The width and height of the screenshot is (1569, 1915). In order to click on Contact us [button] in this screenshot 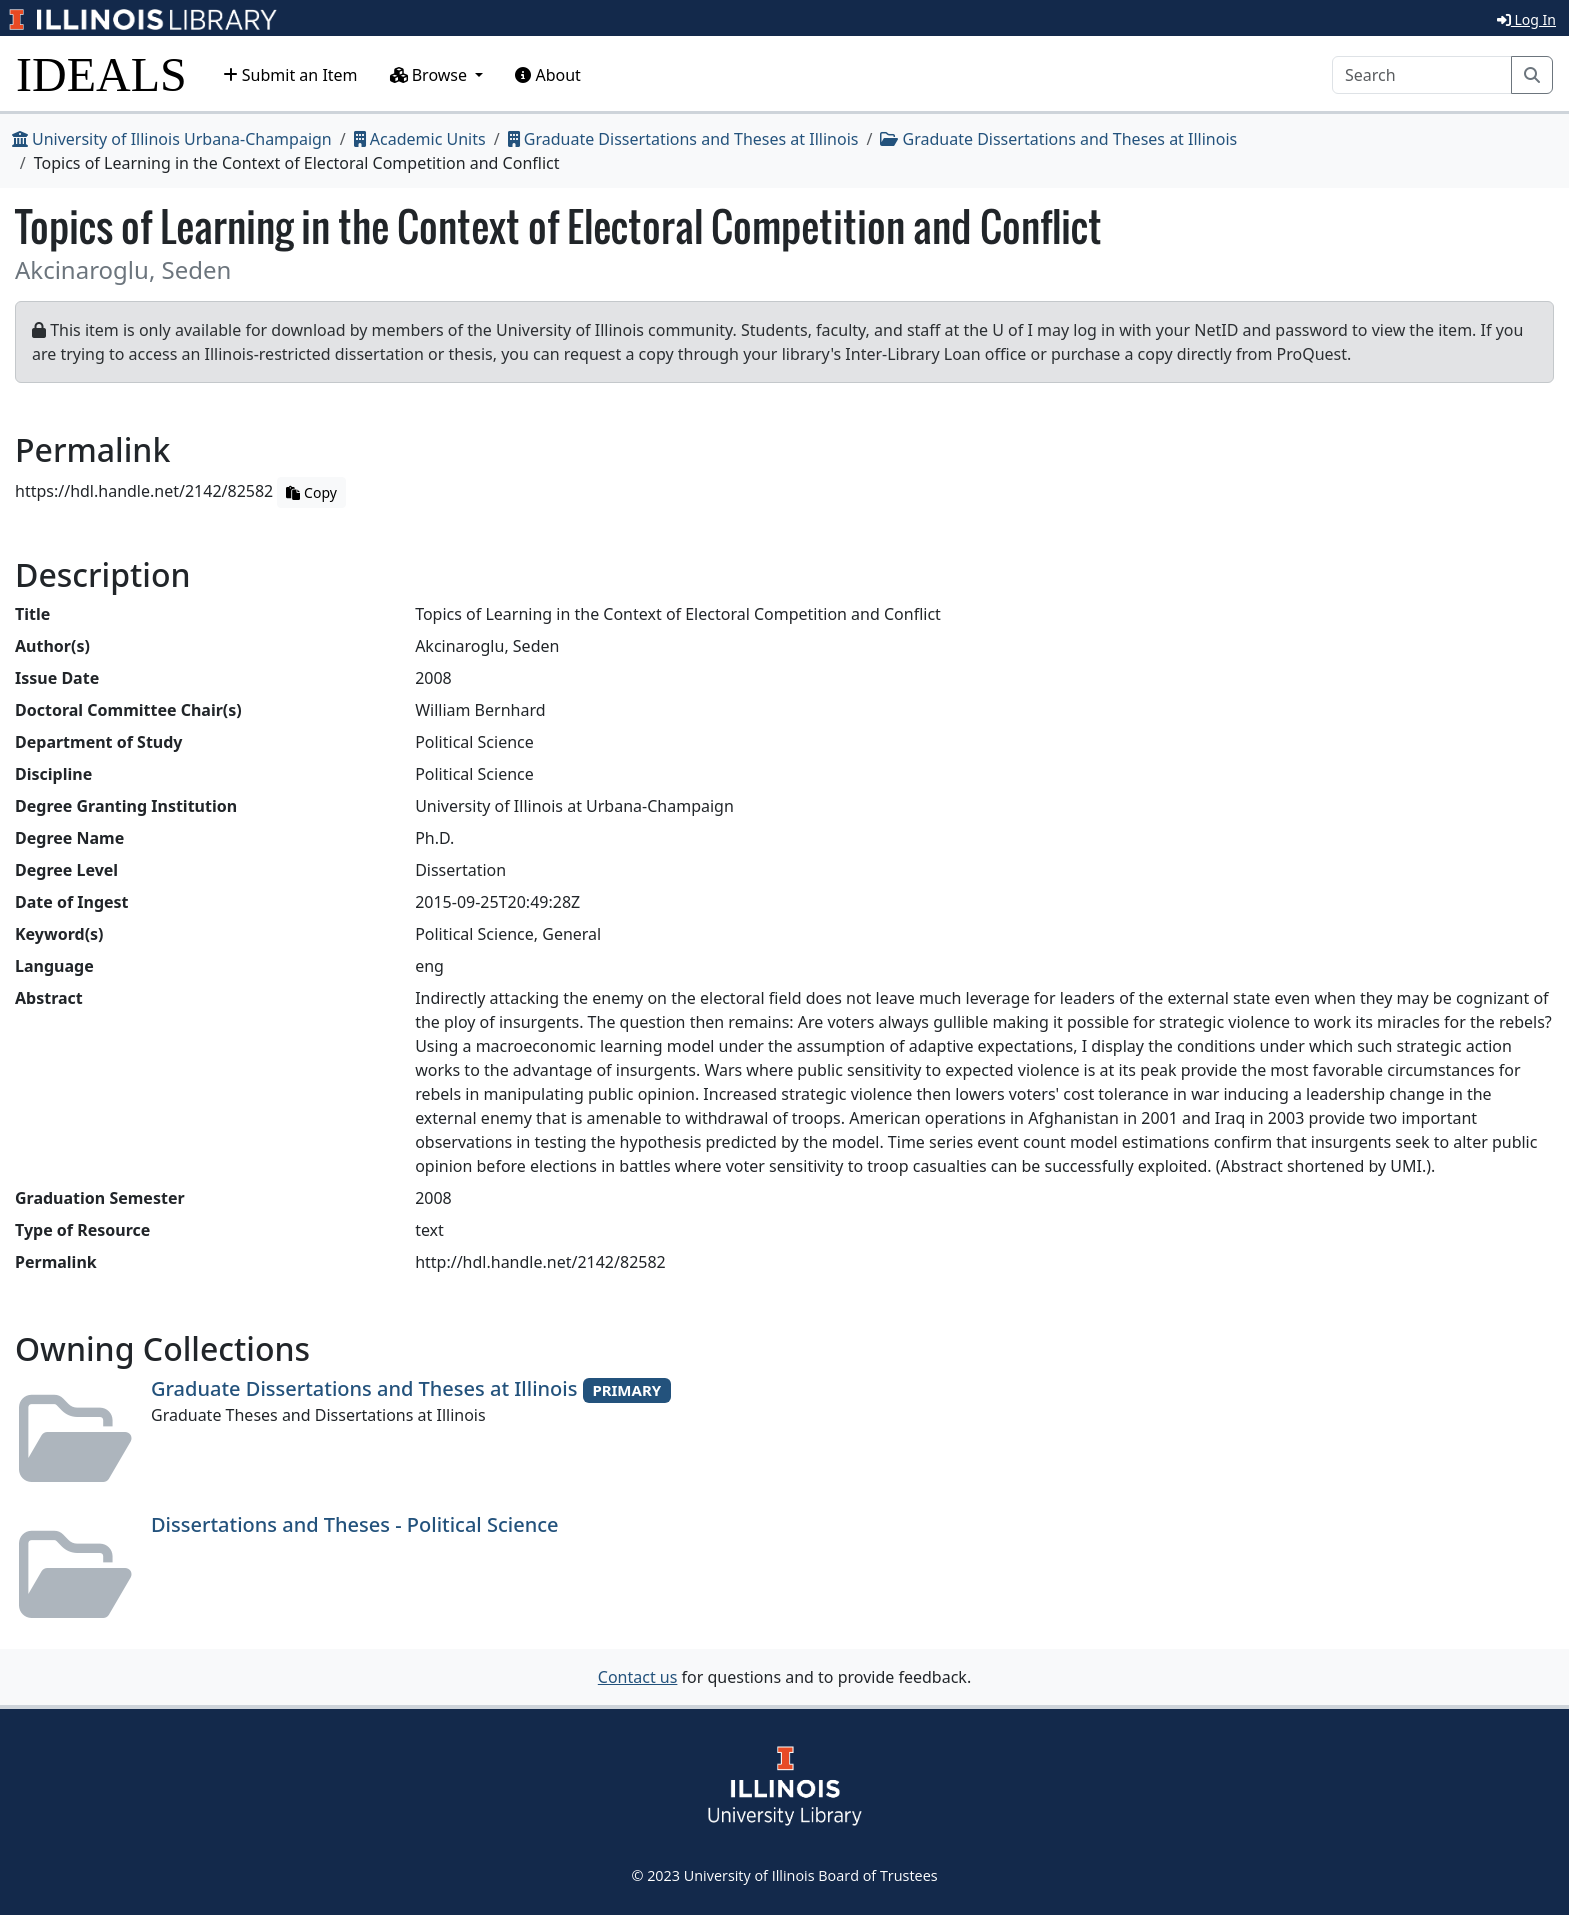, I will do `click(638, 1677)`.